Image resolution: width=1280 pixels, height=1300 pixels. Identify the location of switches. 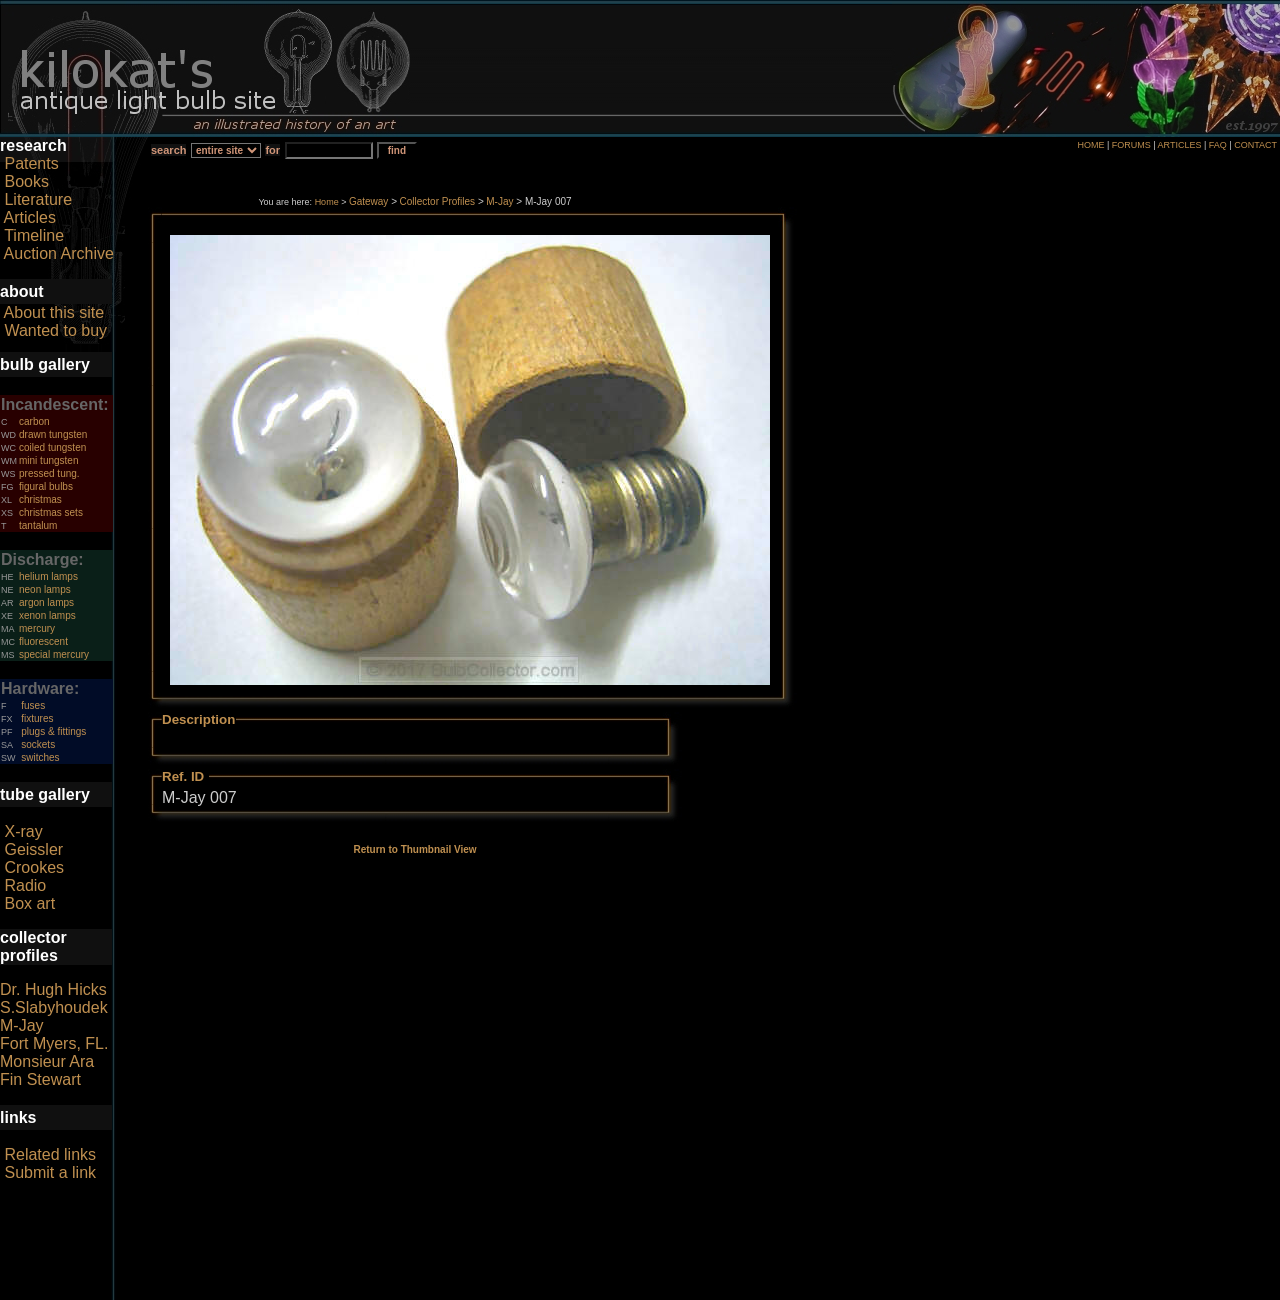
(40, 757).